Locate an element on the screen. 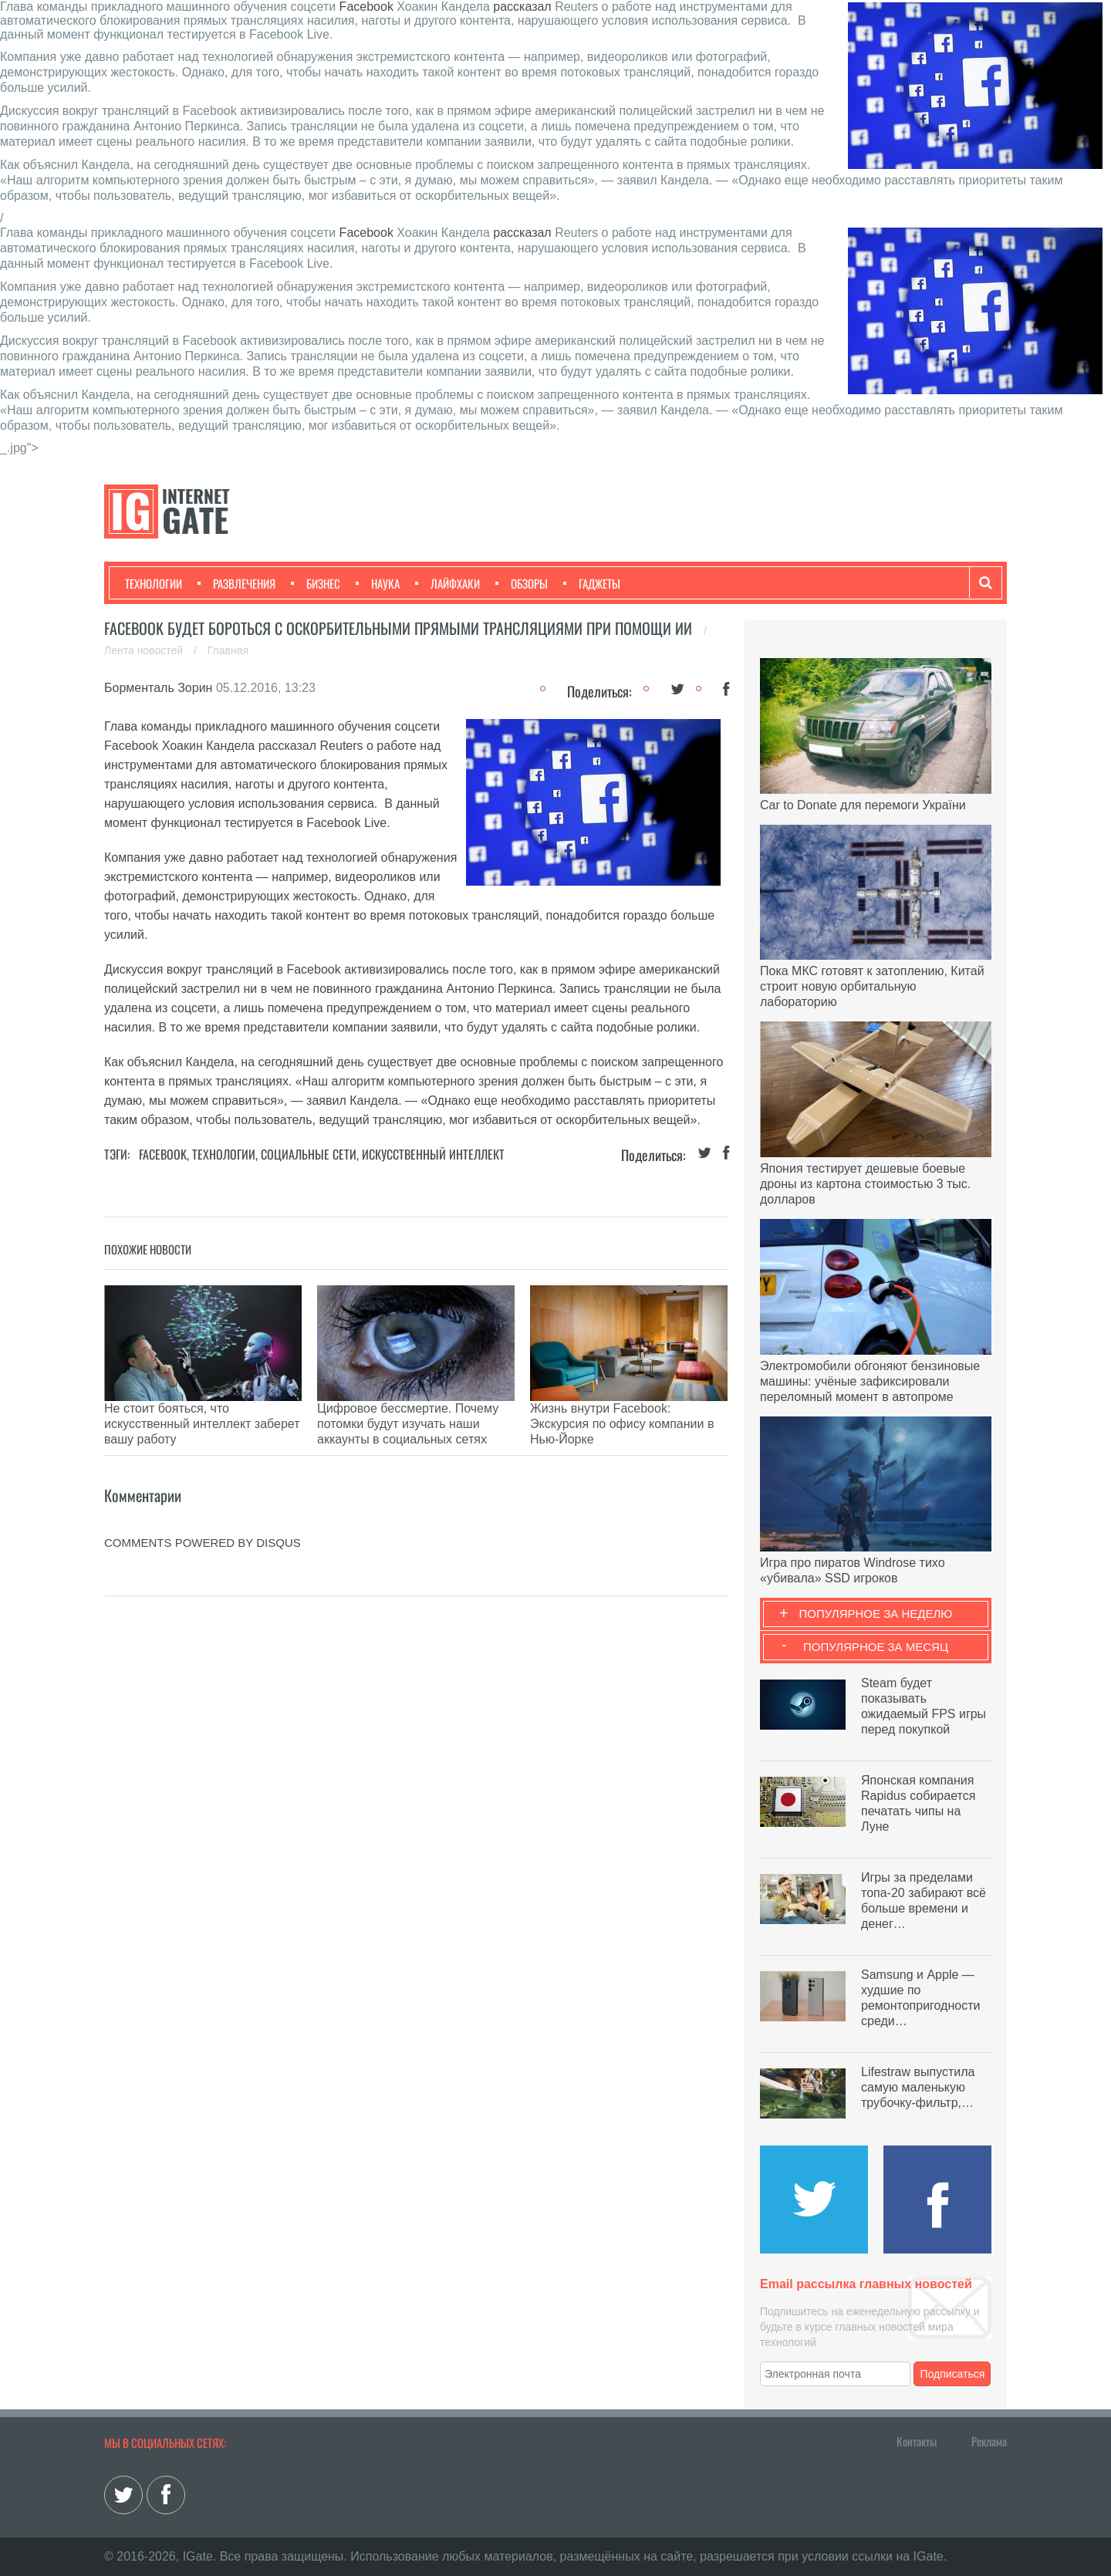 The image size is (1111, 2576). Бизнес is located at coordinates (315, 583).